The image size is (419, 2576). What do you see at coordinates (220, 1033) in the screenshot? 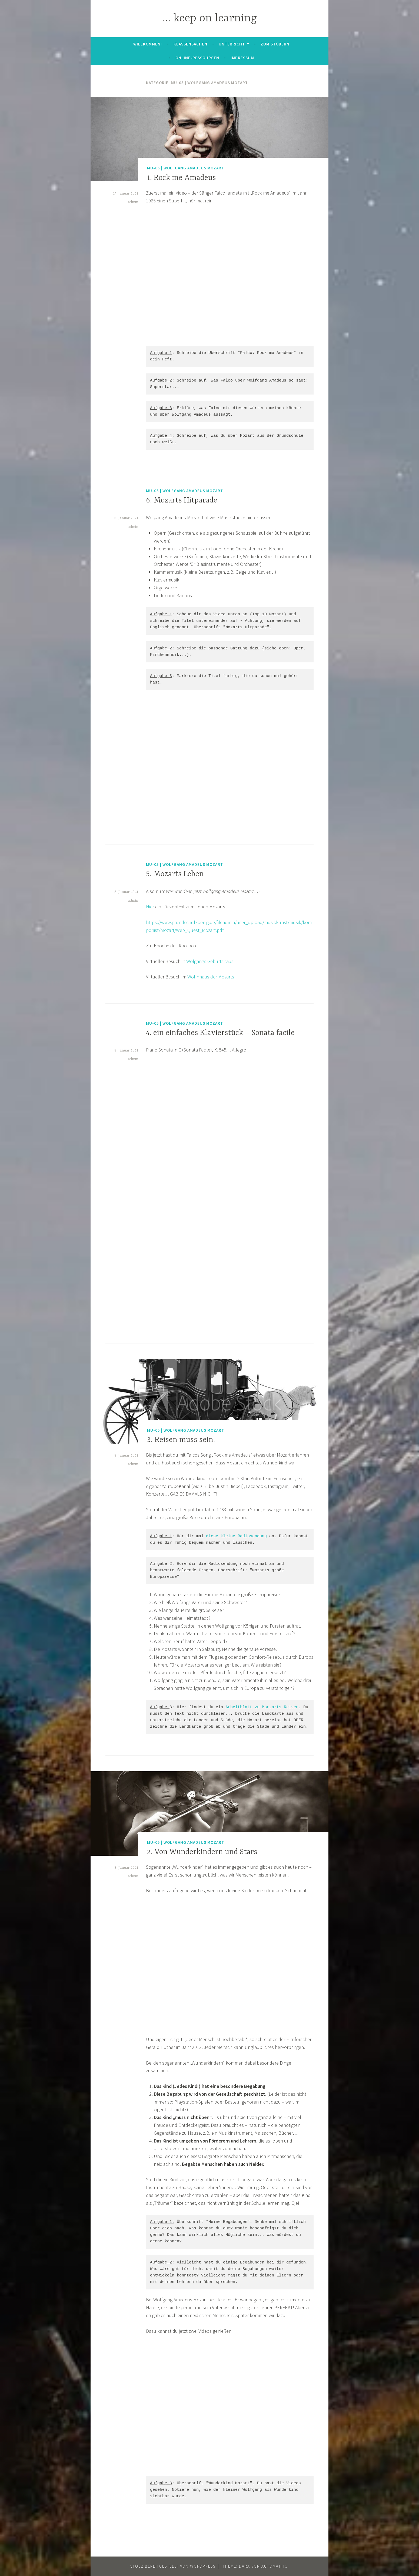
I see `4. ein einfaches Klavierstück – Sonata facile` at bounding box center [220, 1033].